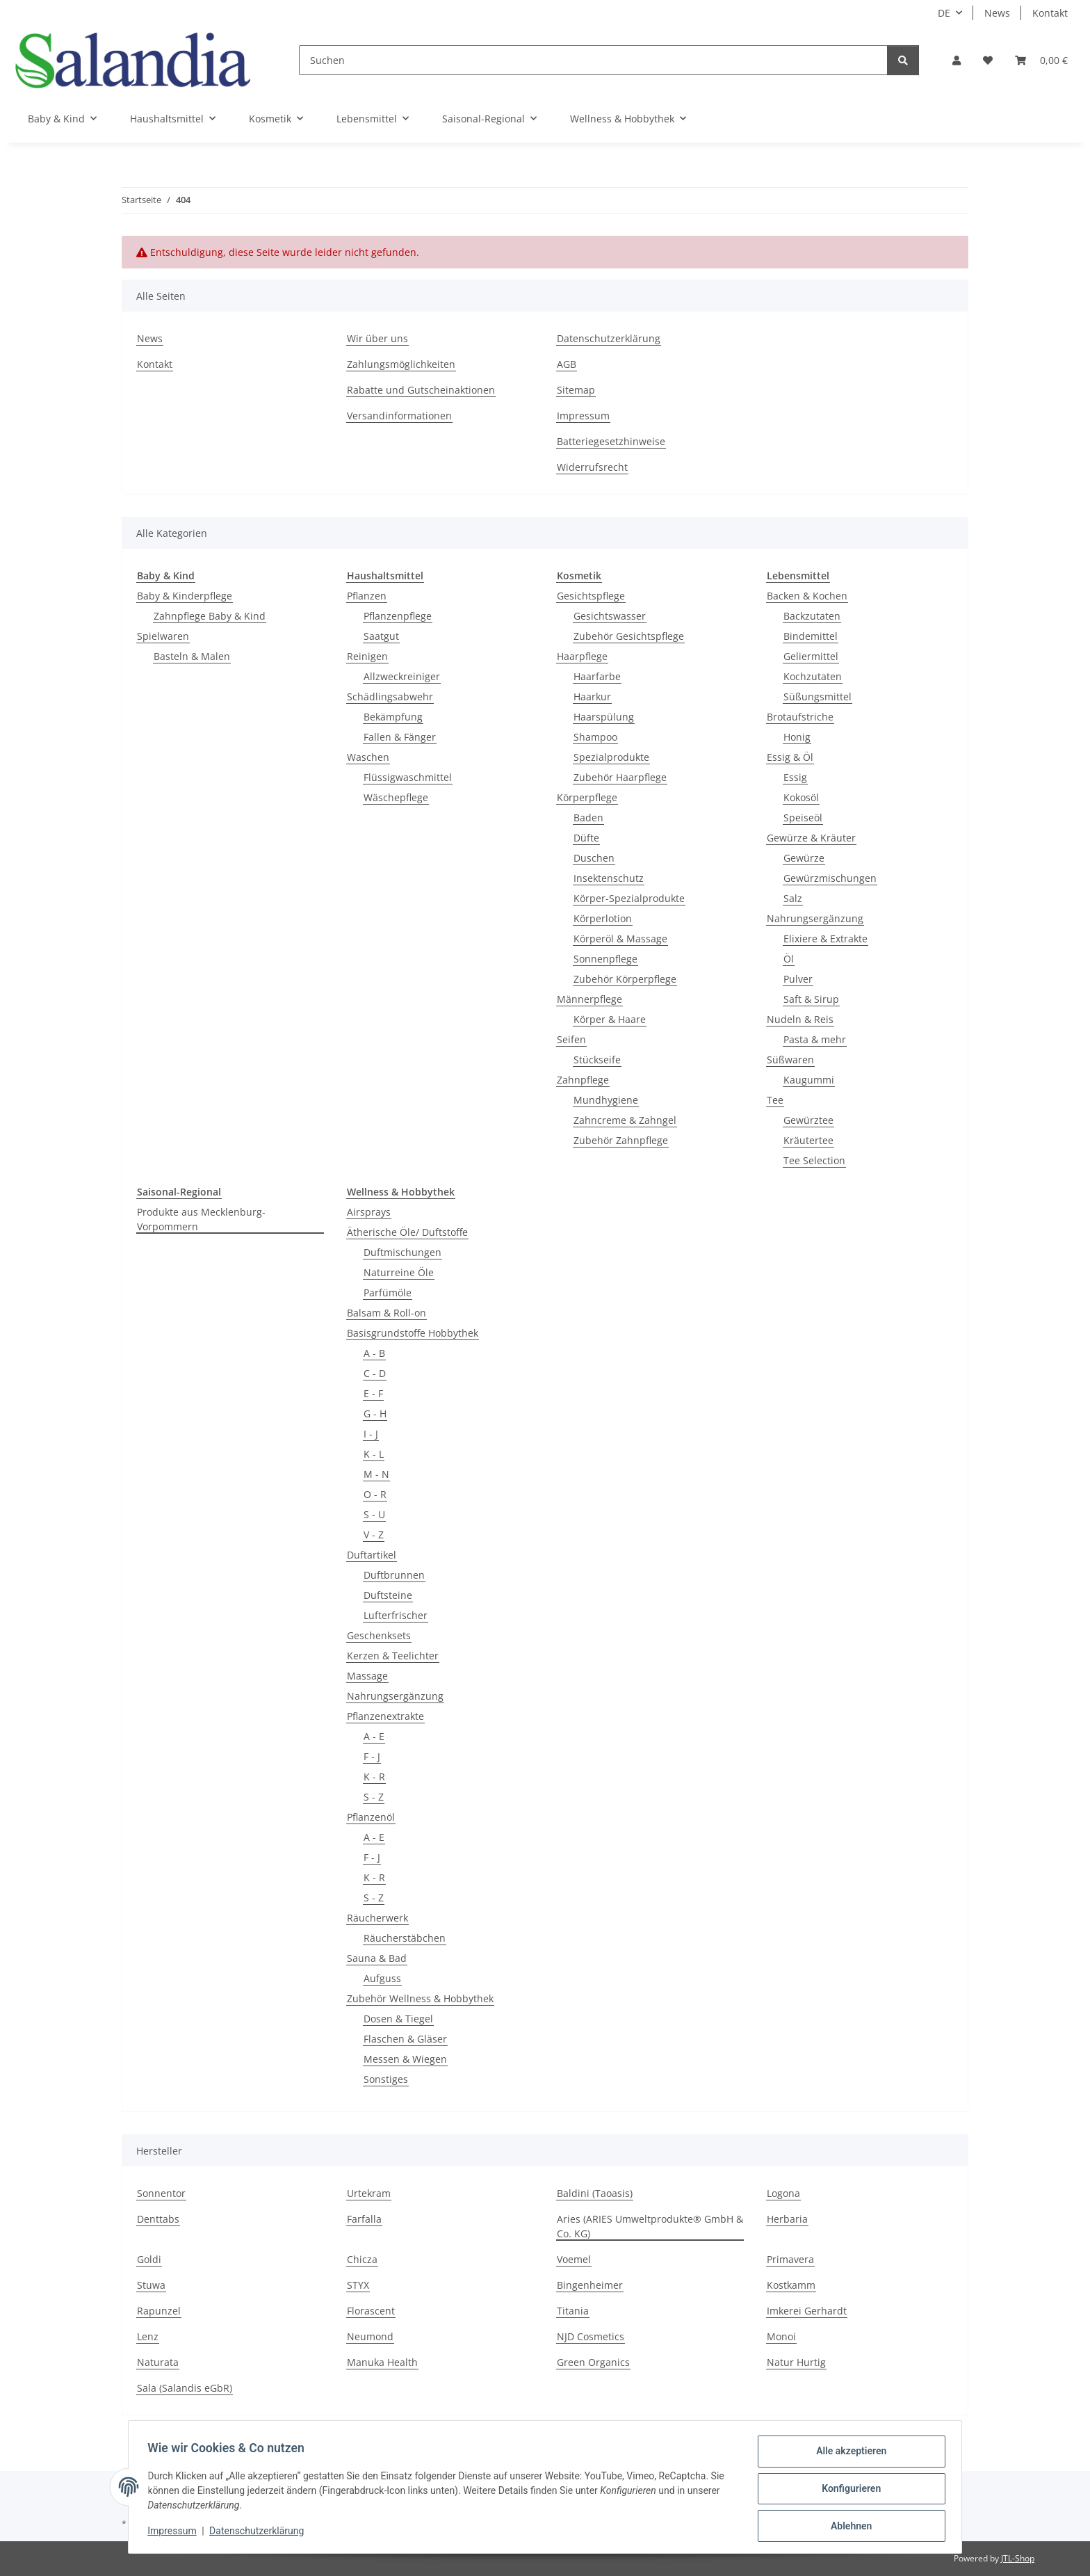 The width and height of the screenshot is (1090, 2576). Describe the element at coordinates (374, 1796) in the screenshot. I see `S - Z` at that location.